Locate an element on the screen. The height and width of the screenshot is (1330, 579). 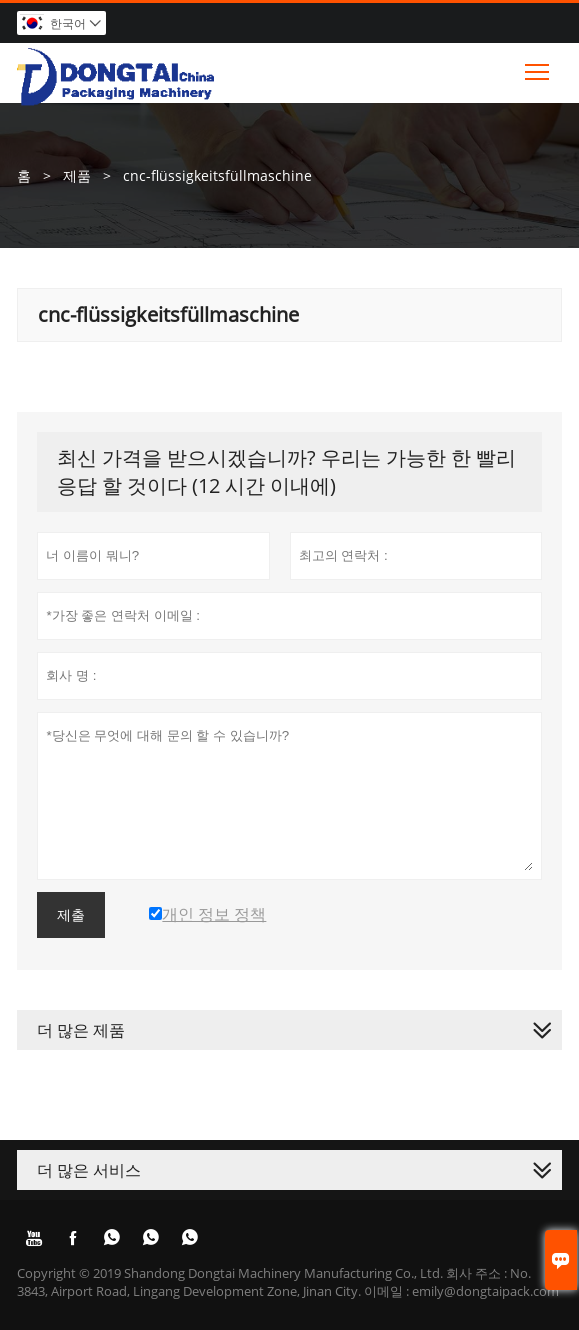
제출 is located at coordinates (71, 915).